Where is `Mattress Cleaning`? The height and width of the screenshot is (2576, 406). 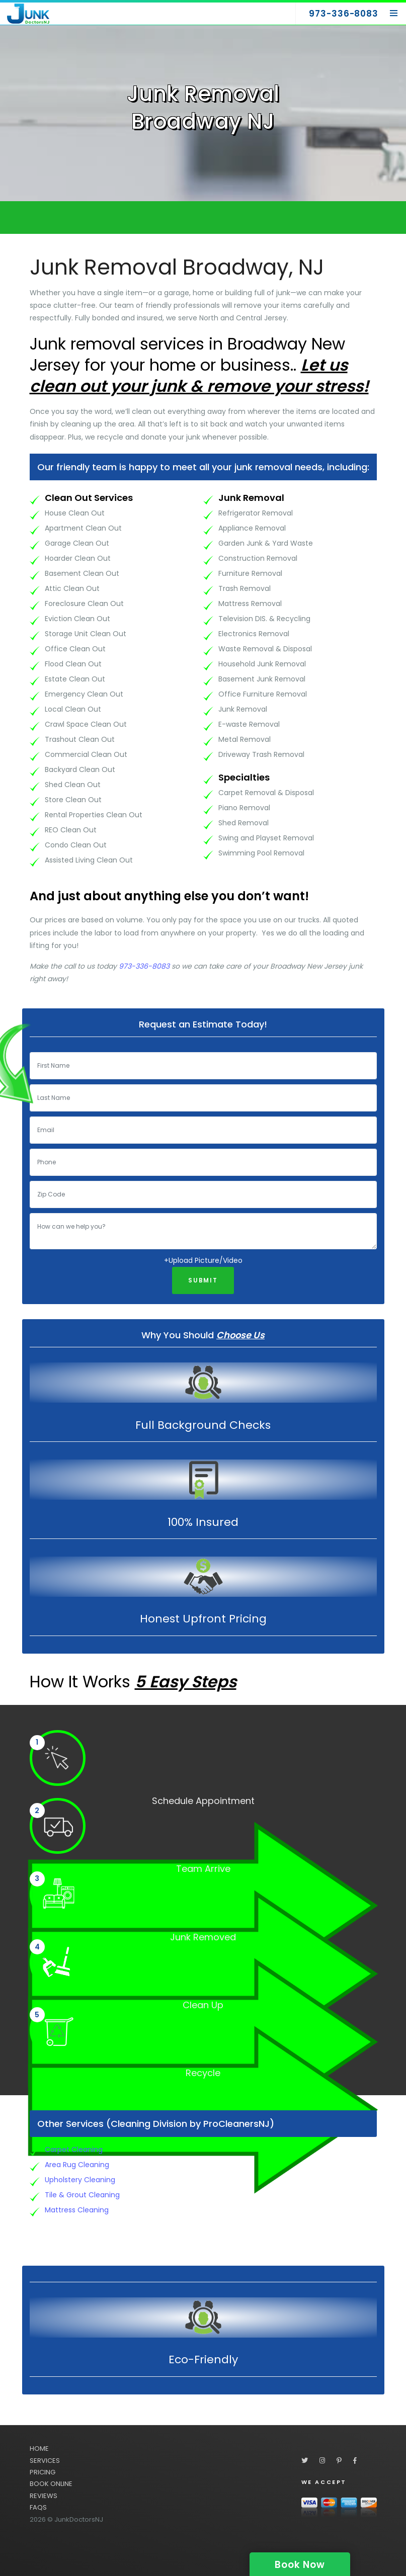
Mattress Cleaning is located at coordinates (77, 2210).